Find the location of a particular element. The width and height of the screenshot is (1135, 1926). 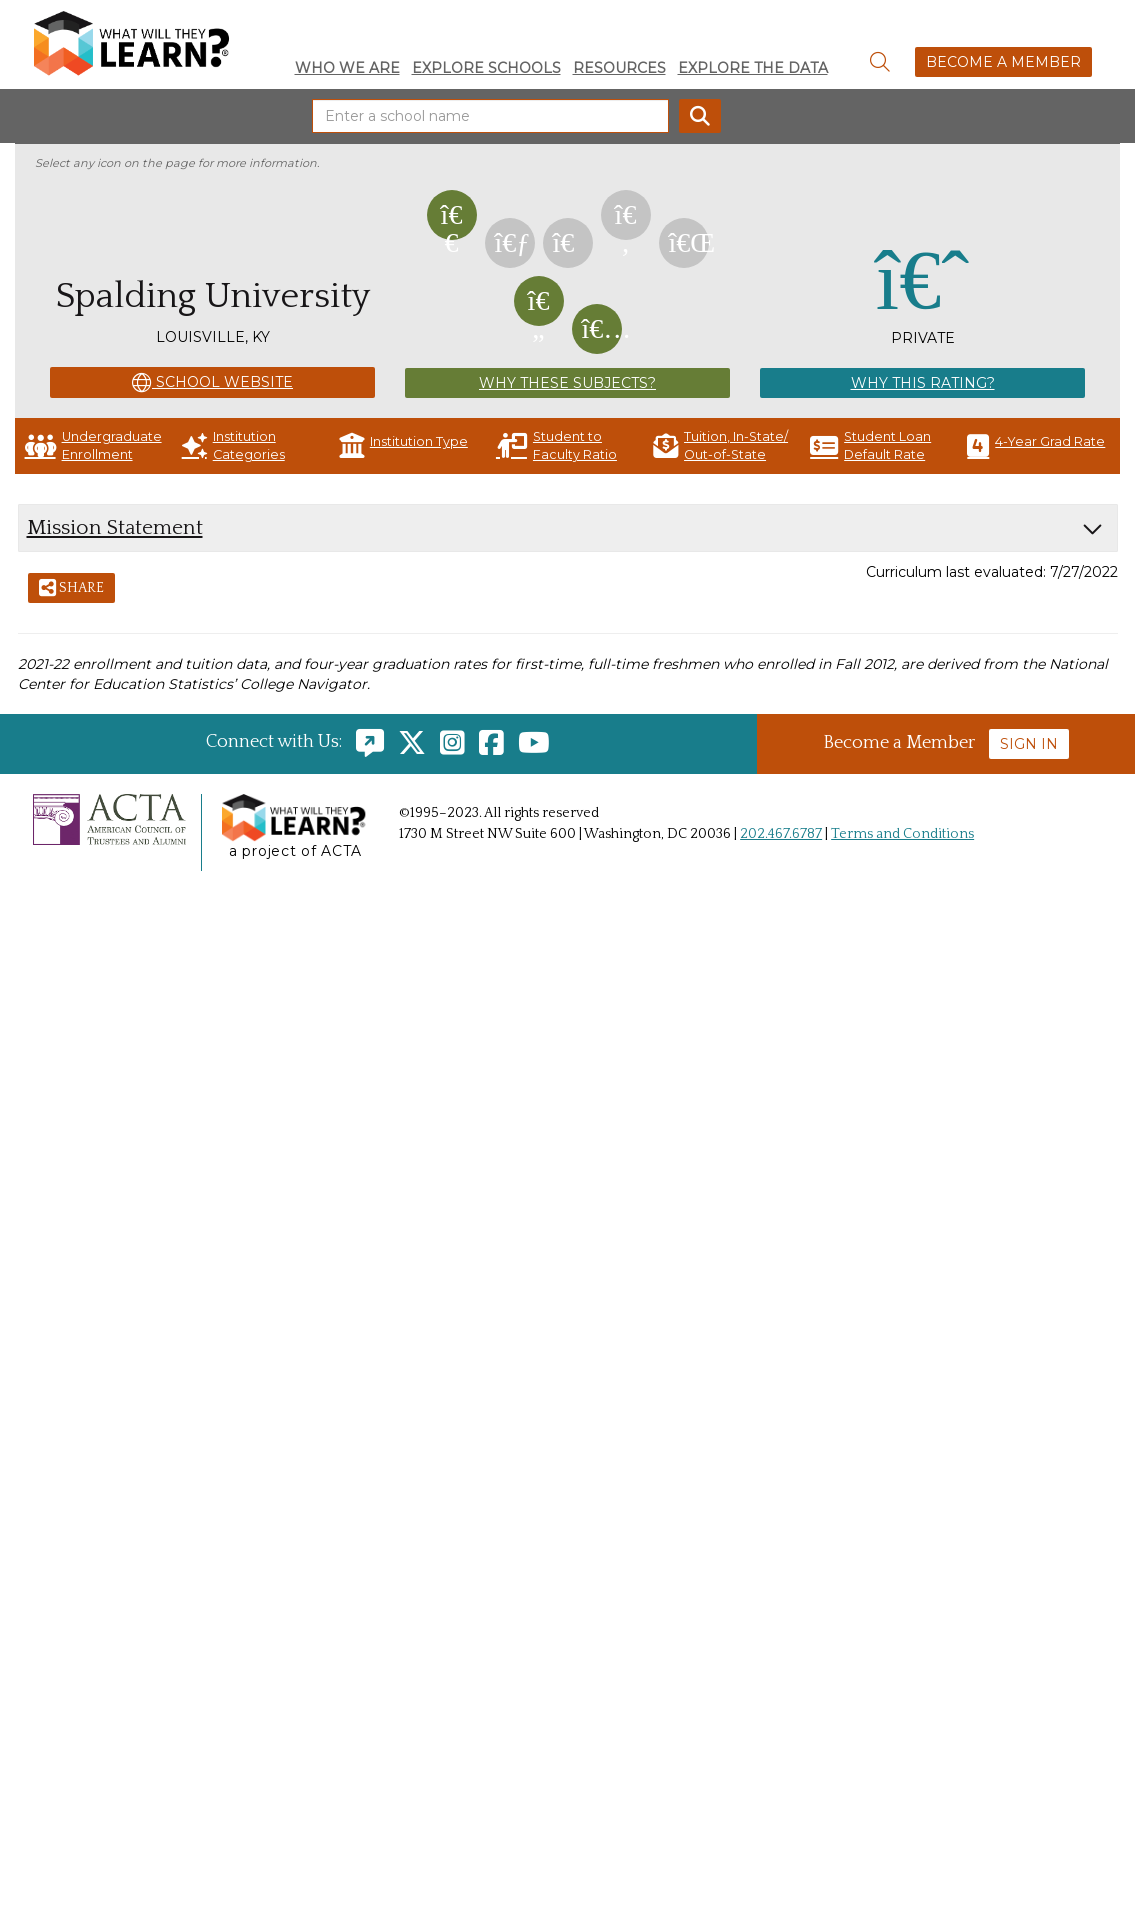

Undergraduate Enrollment is located at coordinates (93, 445).